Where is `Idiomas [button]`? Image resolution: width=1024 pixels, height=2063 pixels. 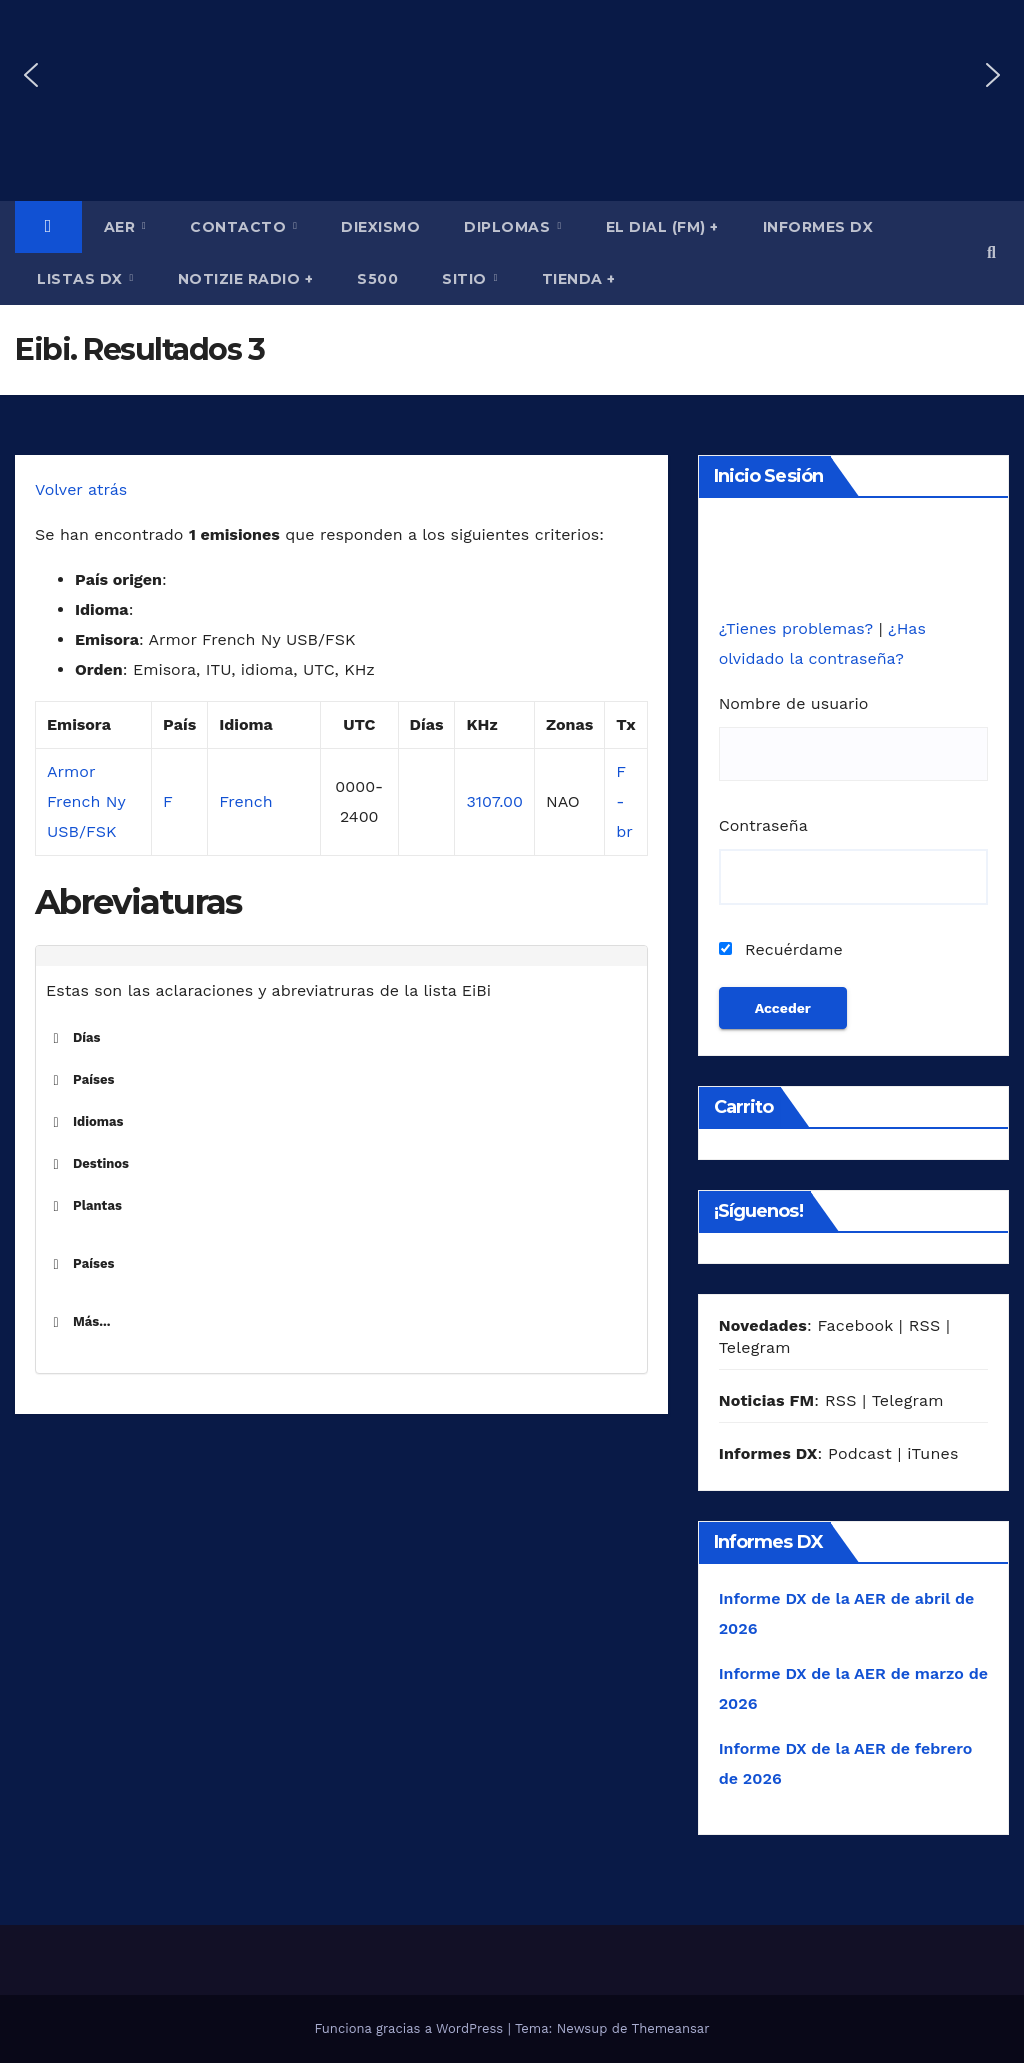
Idiomas [button] is located at coordinates (85, 1122).